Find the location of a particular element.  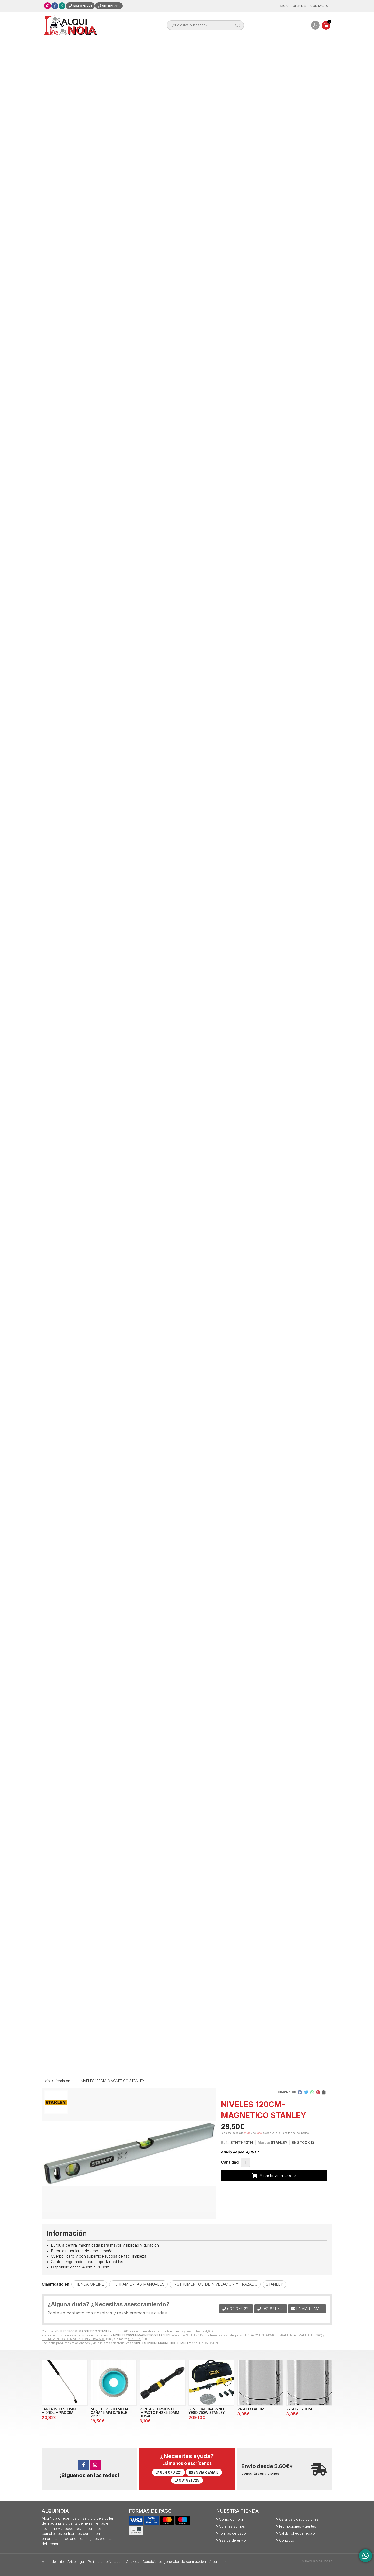

Garantía y devoluciones is located at coordinates (299, 2519).